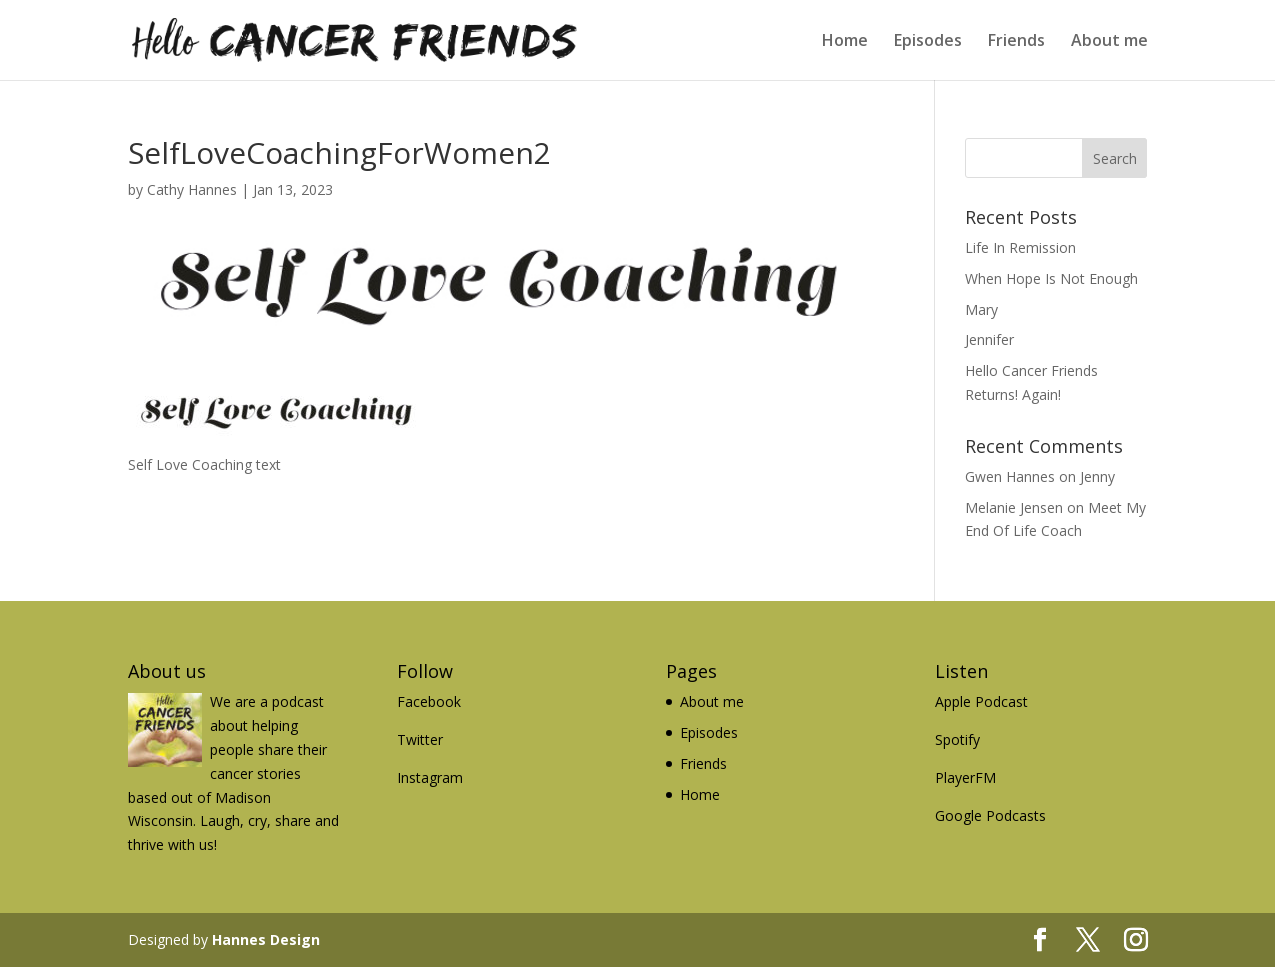 The width and height of the screenshot is (1275, 967). I want to click on Friends, so click(1016, 42).